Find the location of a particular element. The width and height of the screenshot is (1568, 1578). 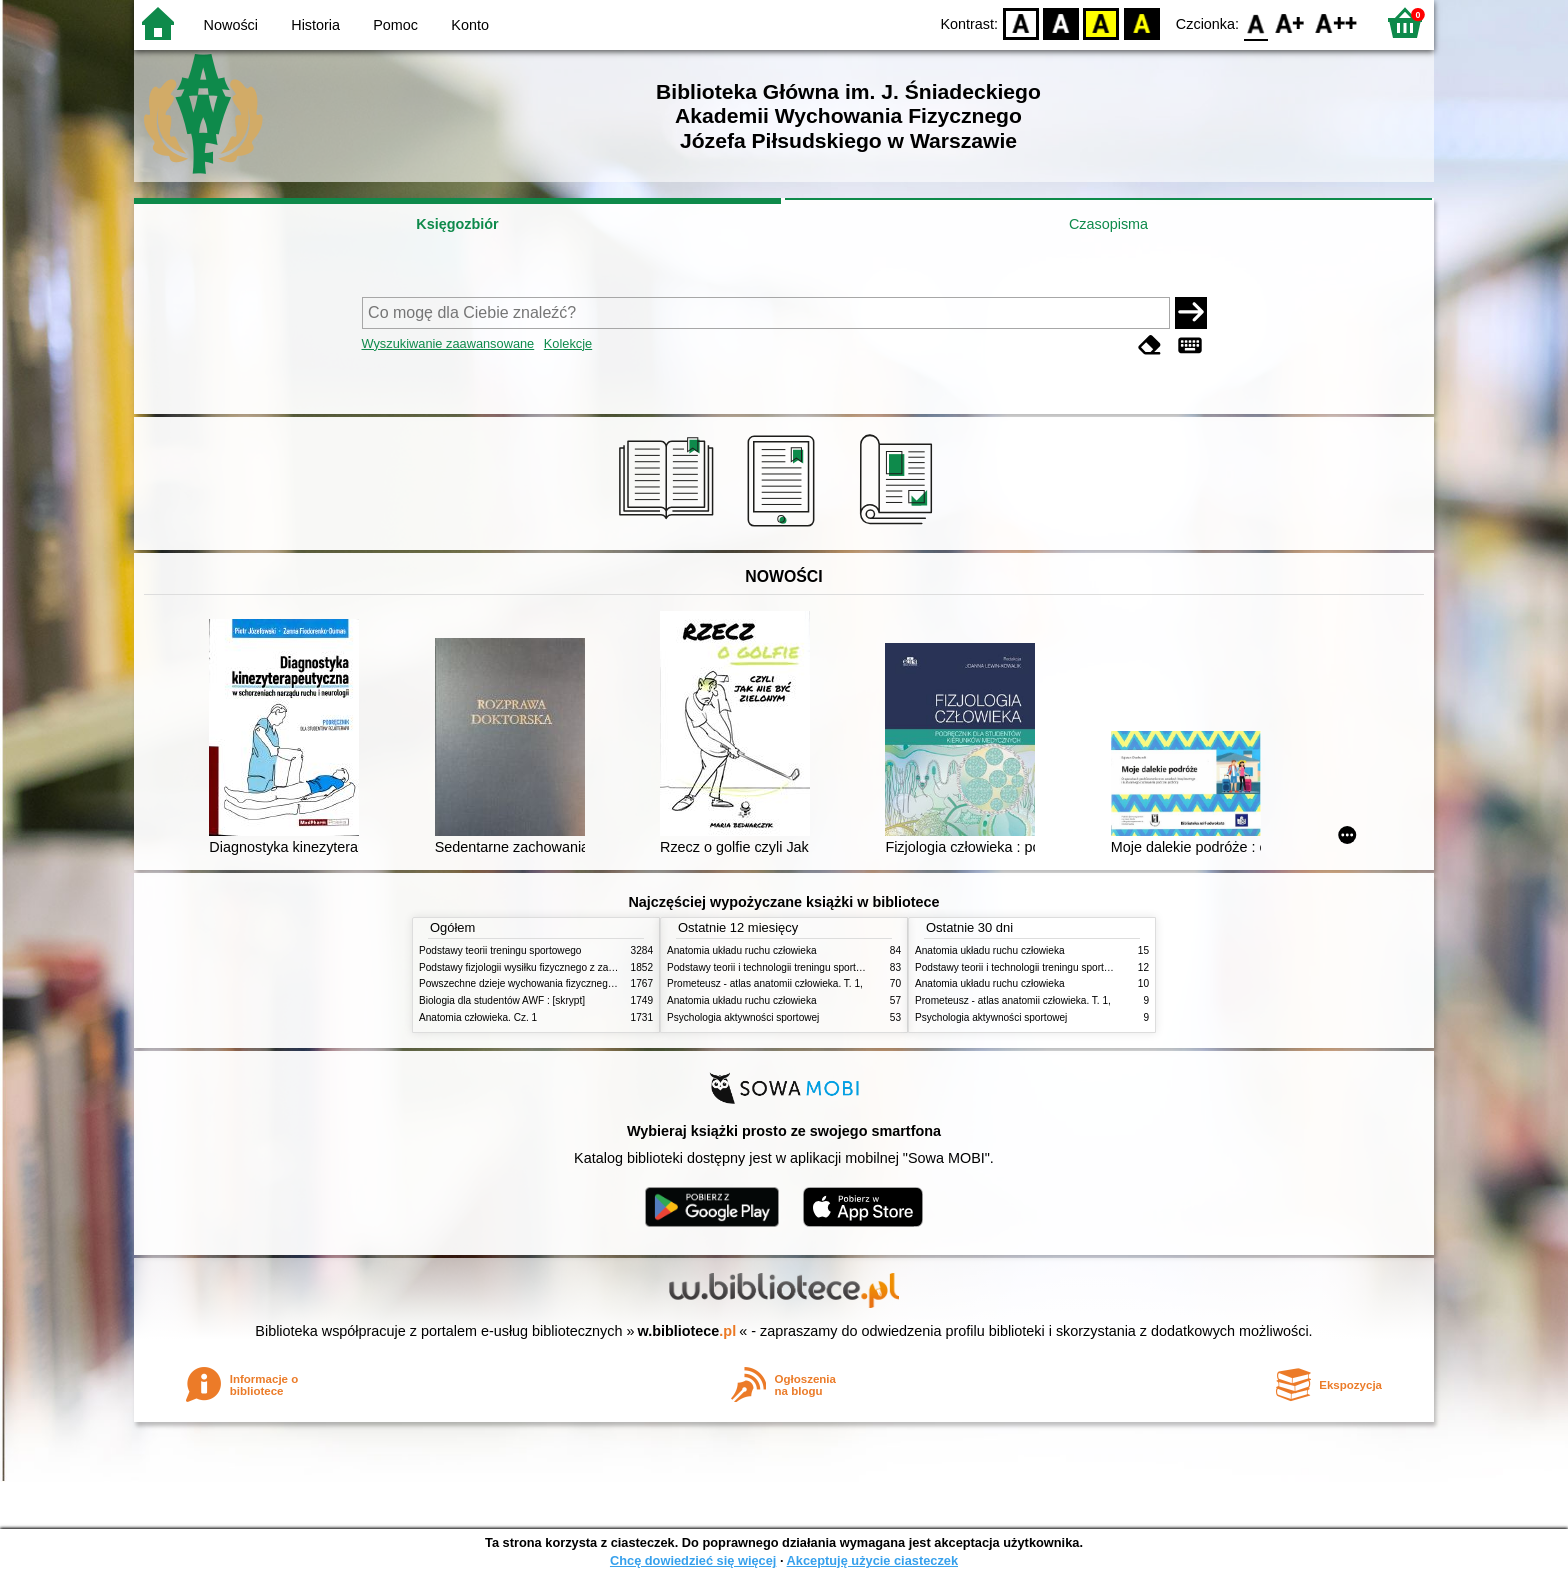

BY is located at coordinates (1141, 22).